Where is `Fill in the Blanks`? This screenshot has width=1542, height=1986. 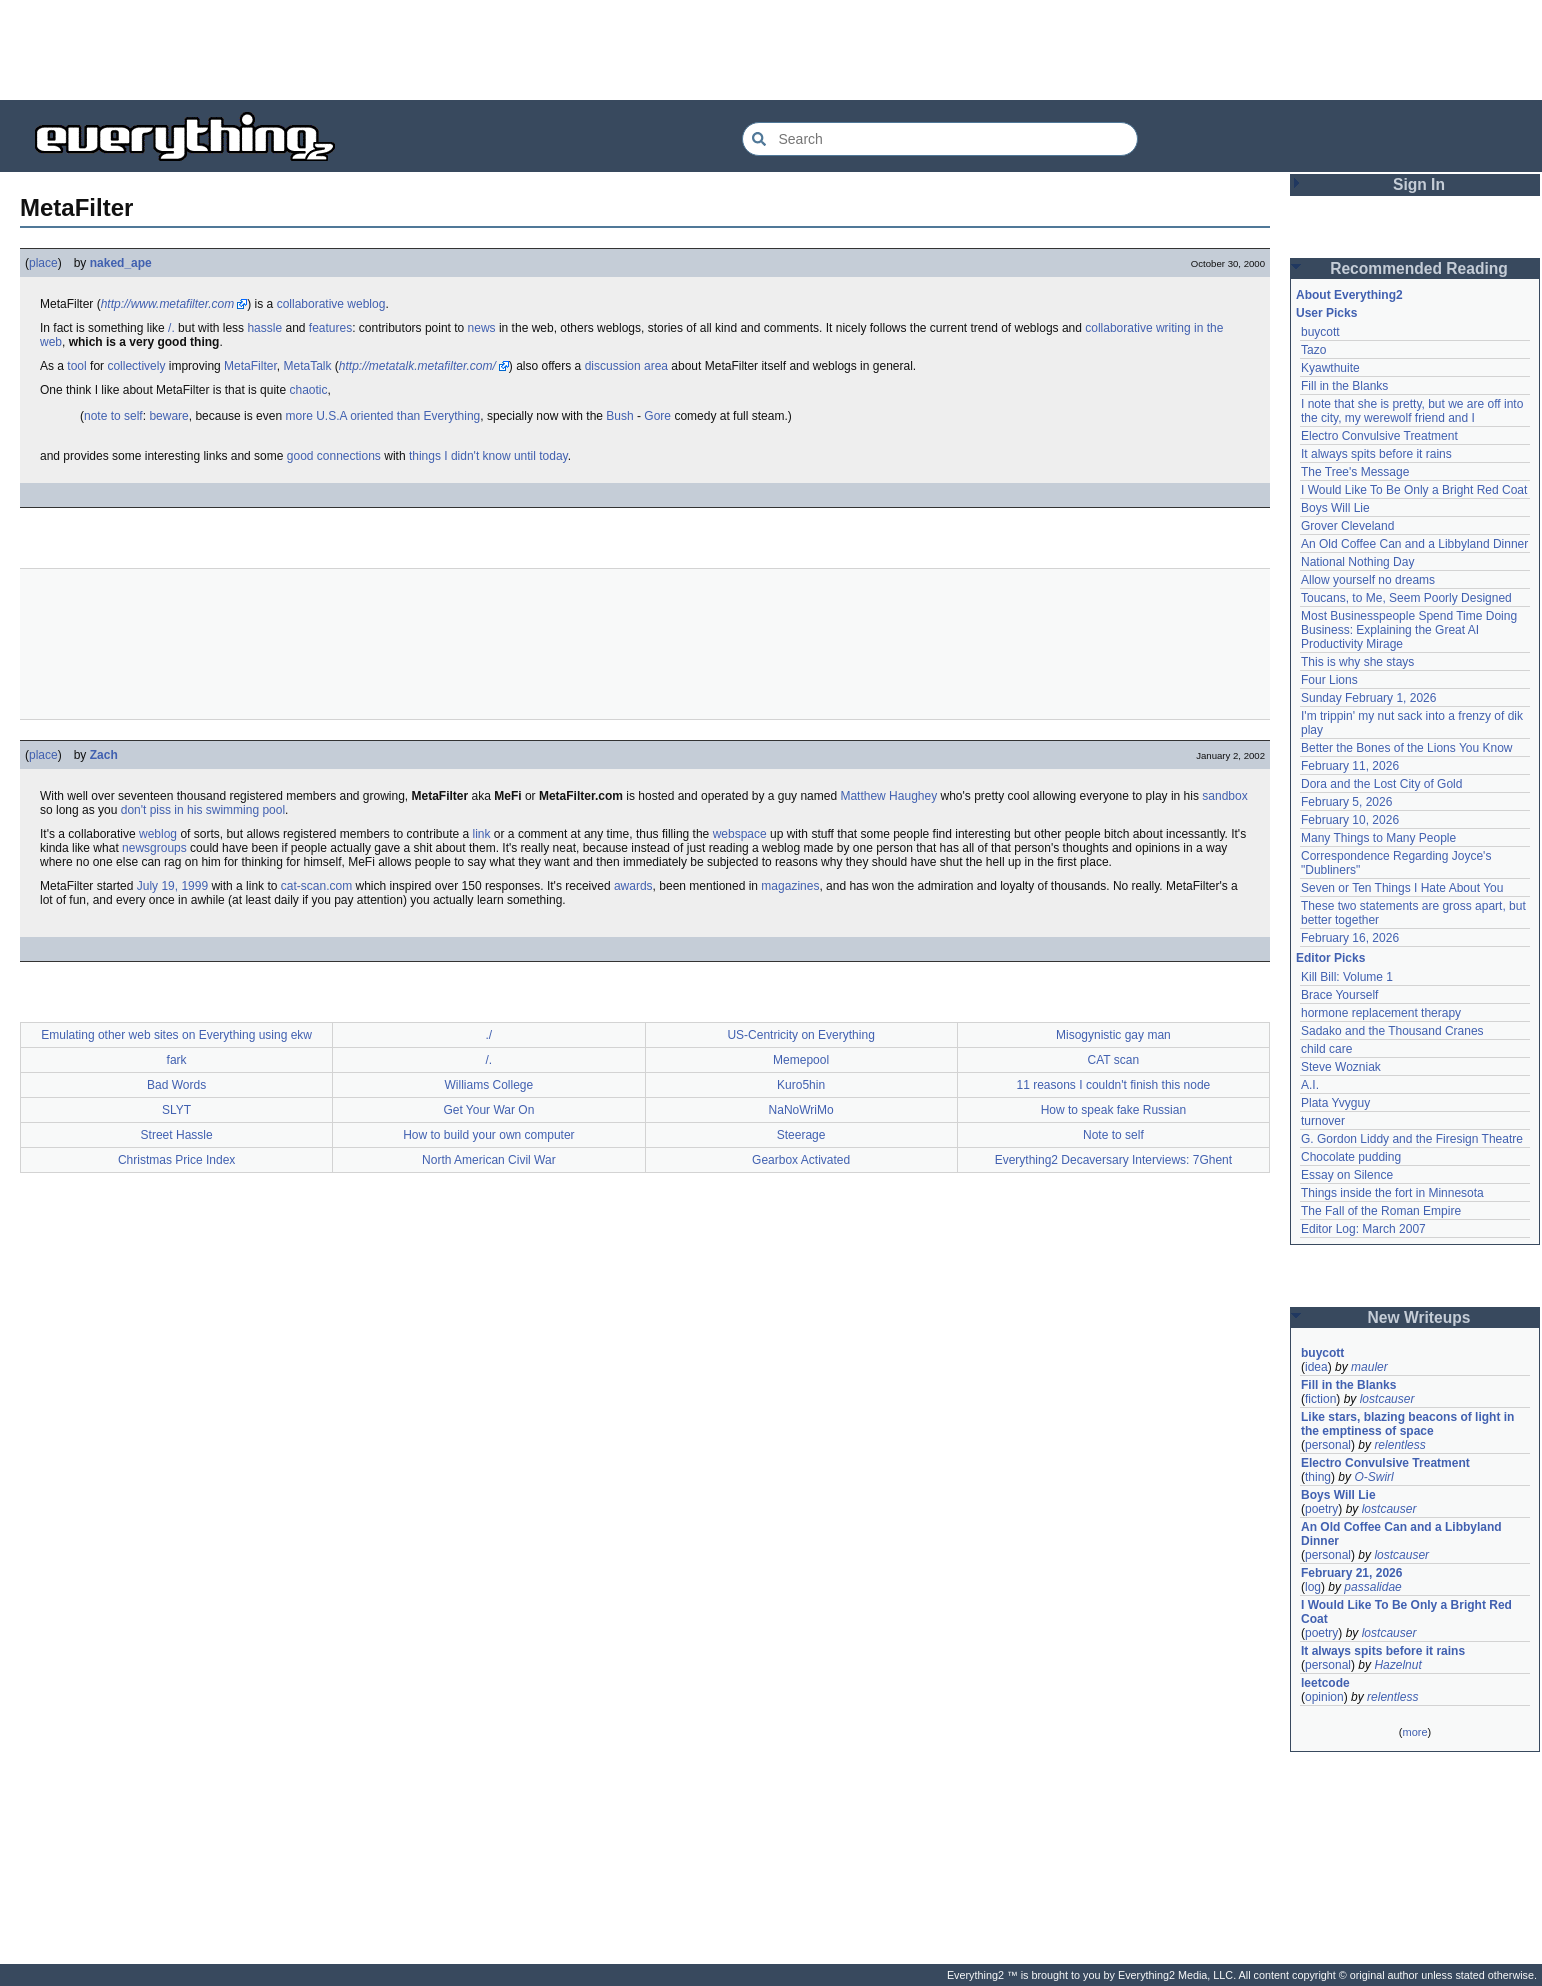
Fill in the Blanks is located at coordinates (1344, 386).